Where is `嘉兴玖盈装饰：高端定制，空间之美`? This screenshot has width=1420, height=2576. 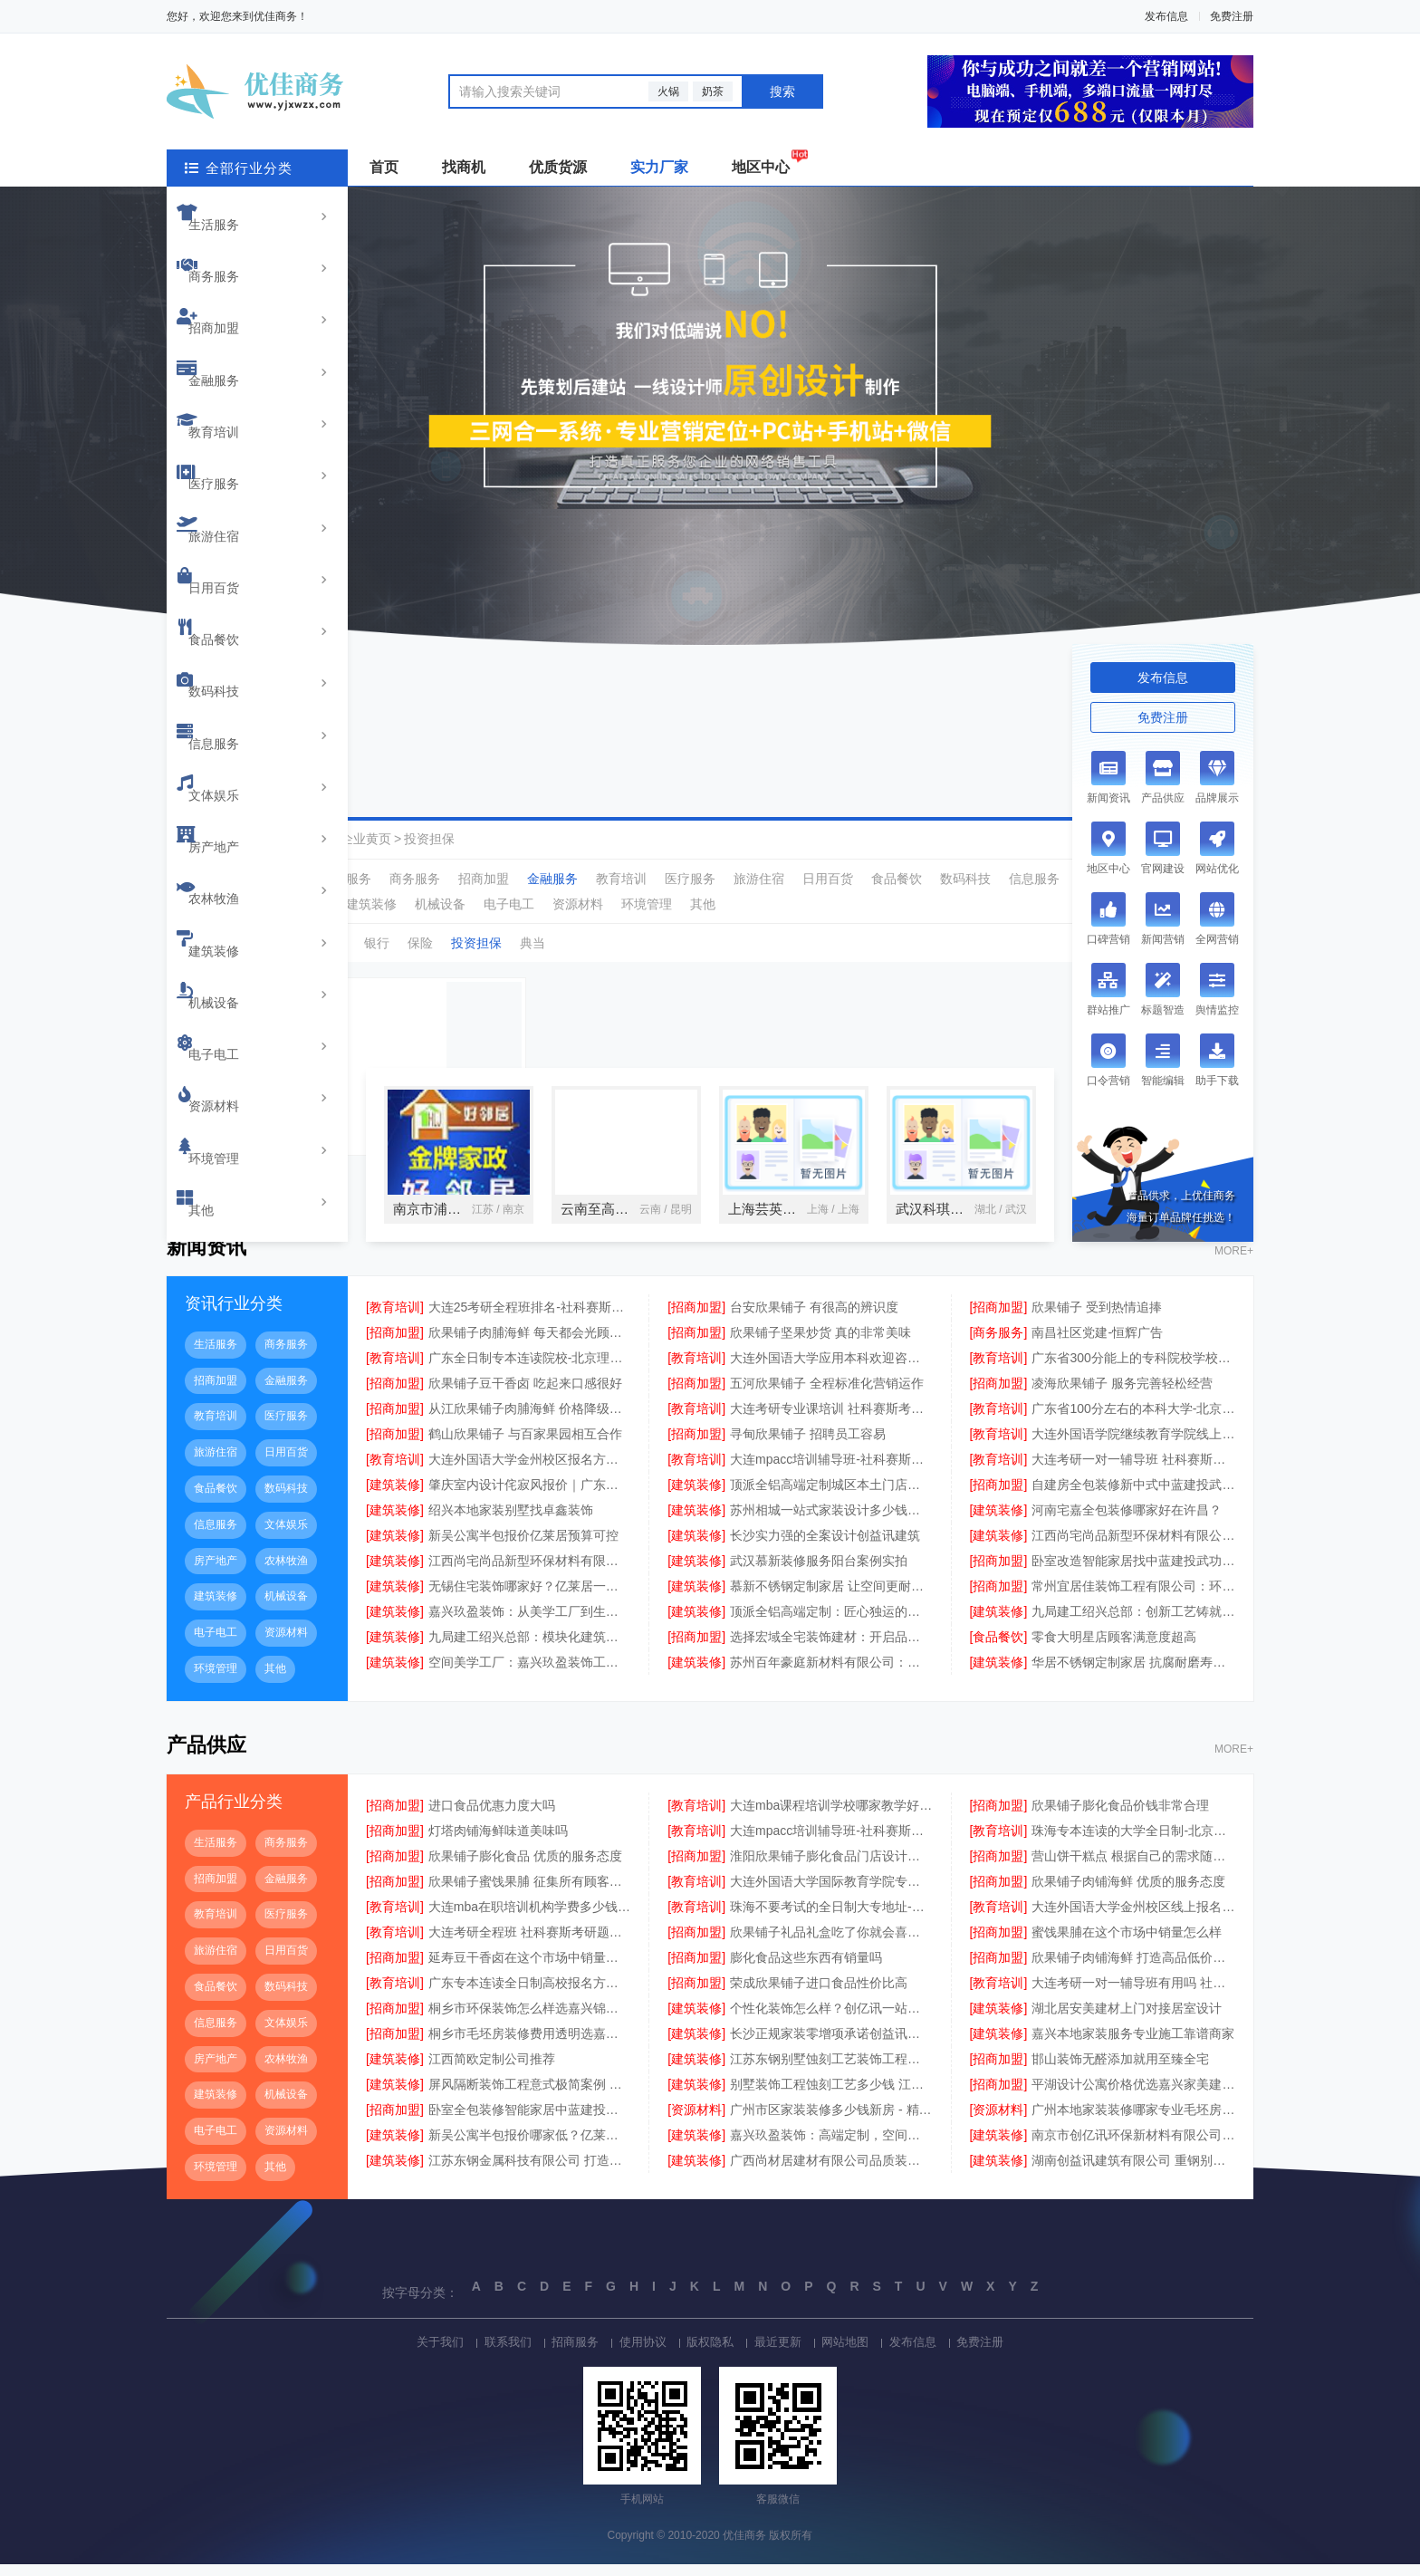
嘉兴玖盈装饰：高端定制，空间之美 is located at coordinates (831, 2146).